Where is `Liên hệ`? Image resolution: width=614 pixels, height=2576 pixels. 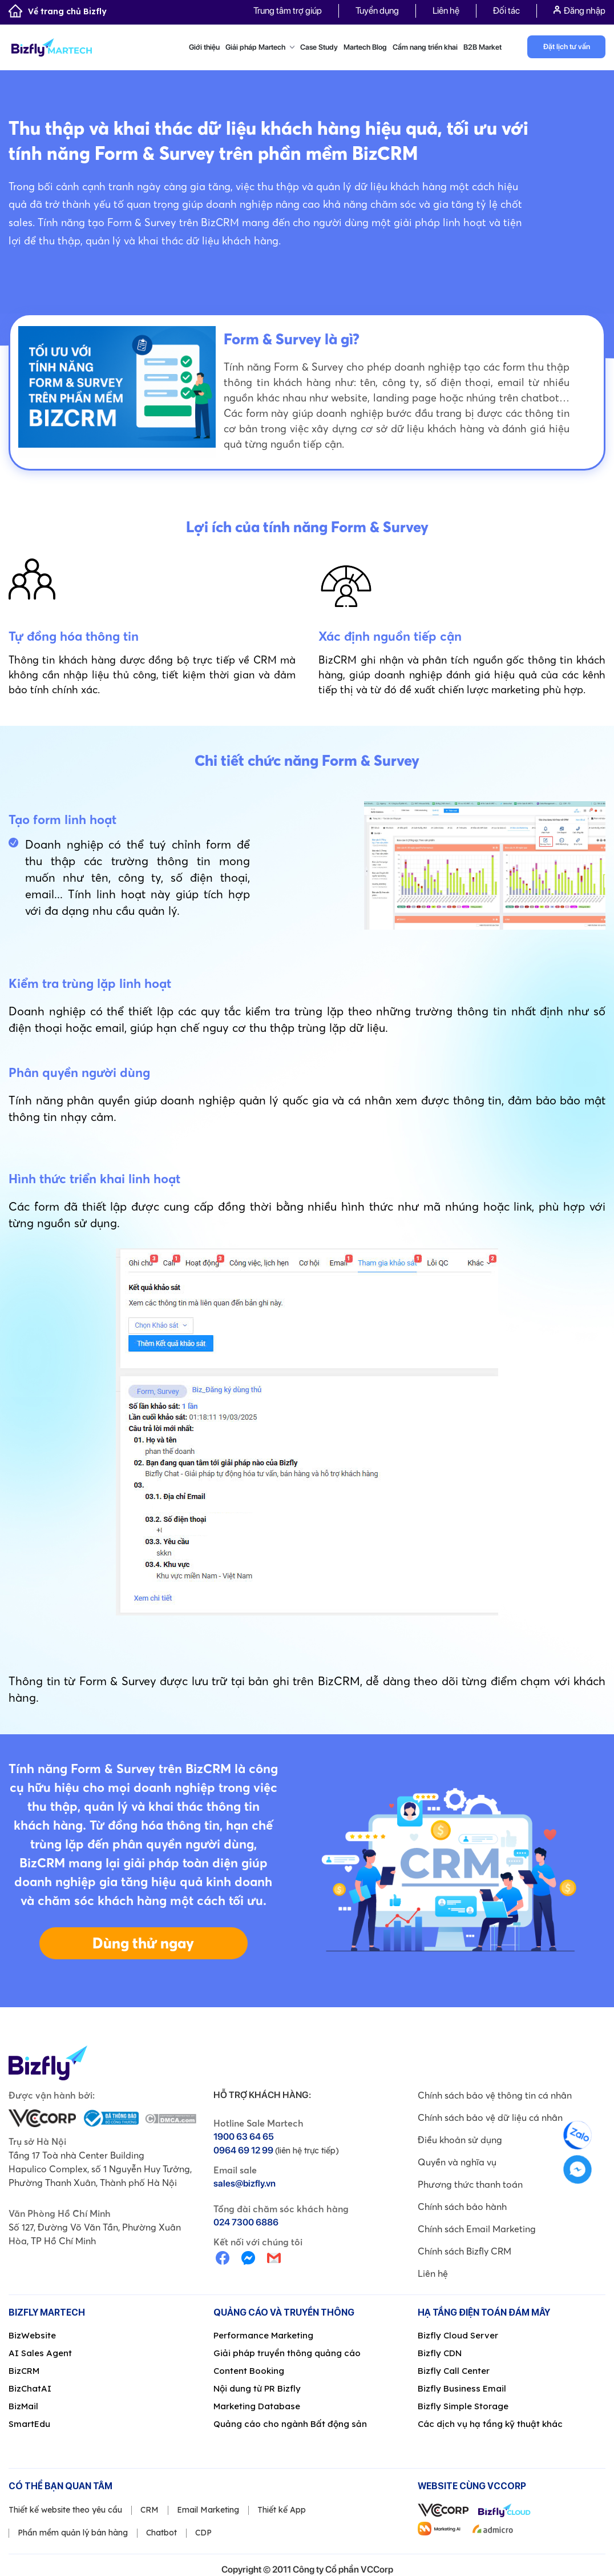
Liên hệ is located at coordinates (446, 10).